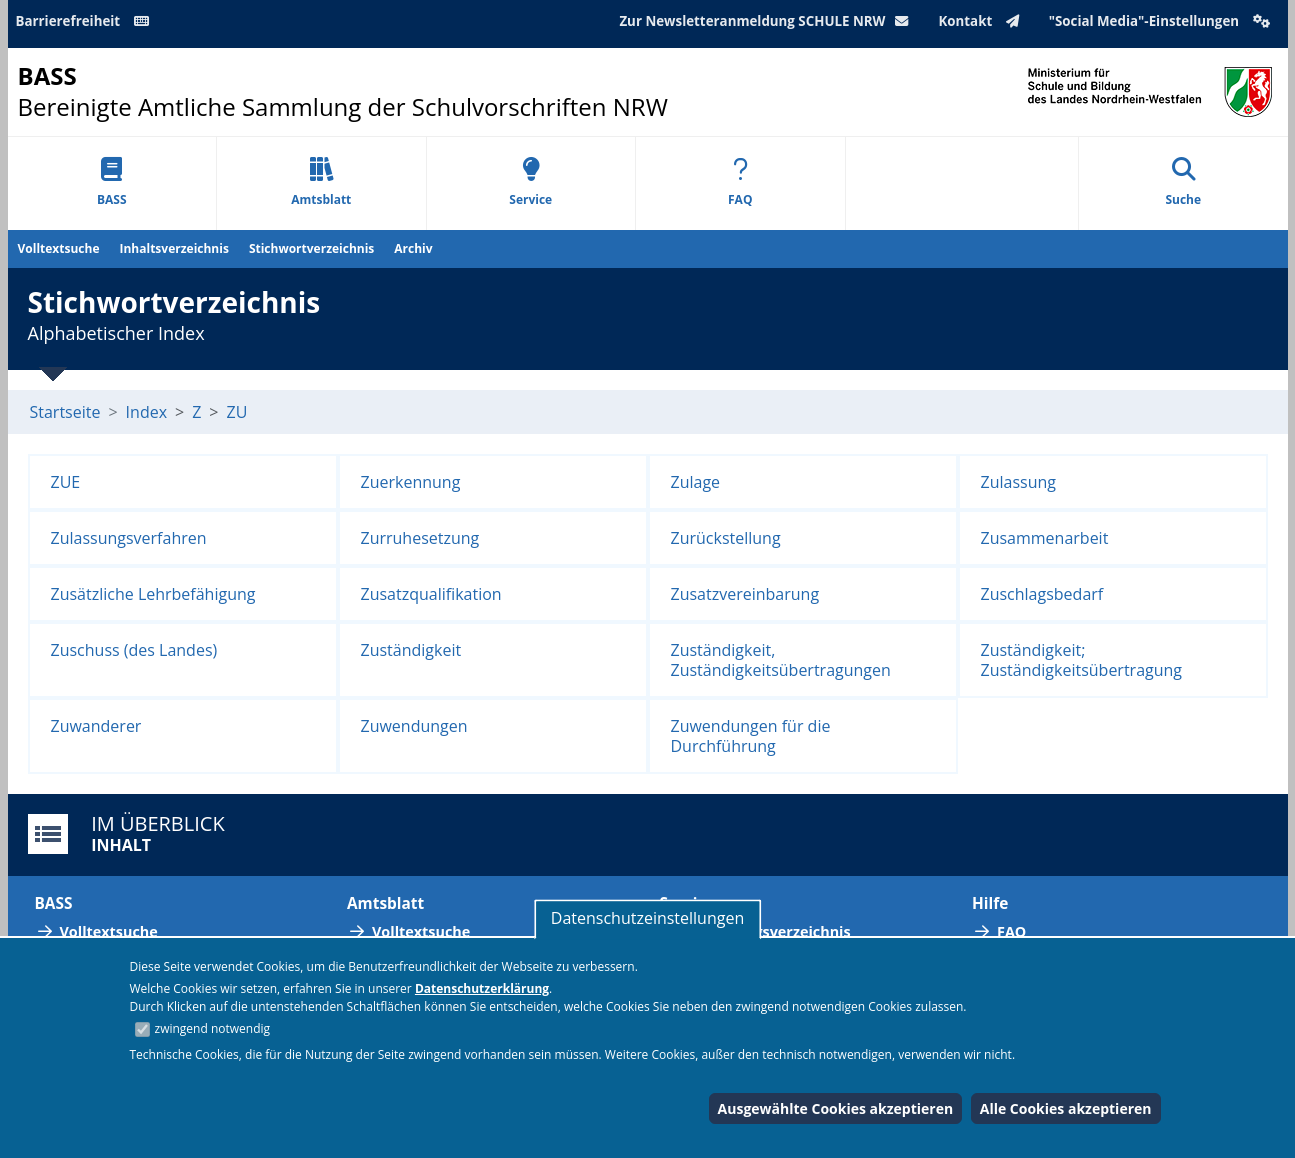 The image size is (1295, 1158). I want to click on Zuständigkeit, Zuständigkeitsübertragungen, so click(781, 660).